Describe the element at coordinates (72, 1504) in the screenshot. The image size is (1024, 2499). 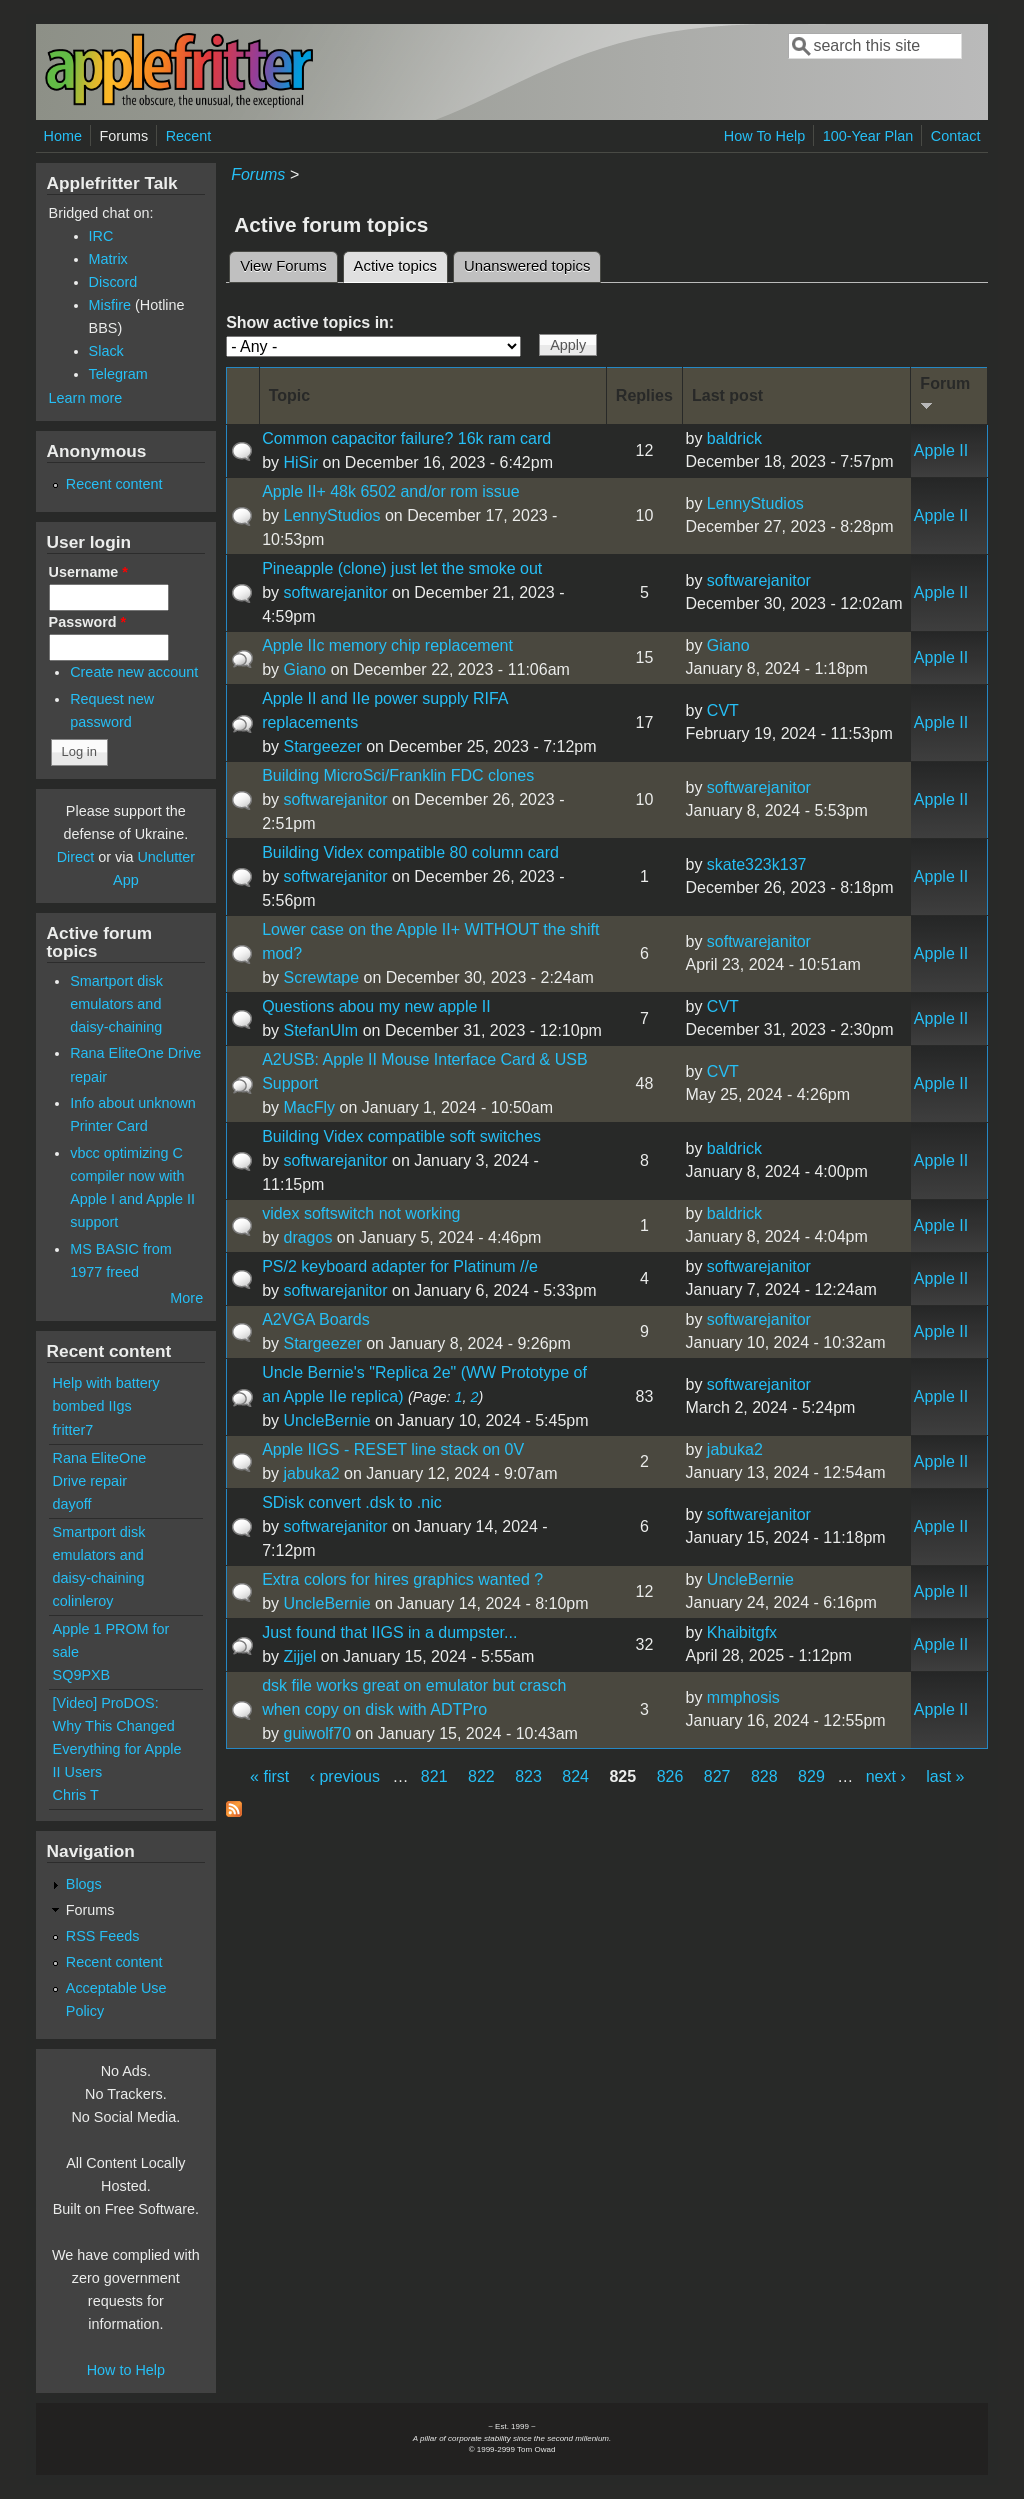
I see `dayoff` at that location.